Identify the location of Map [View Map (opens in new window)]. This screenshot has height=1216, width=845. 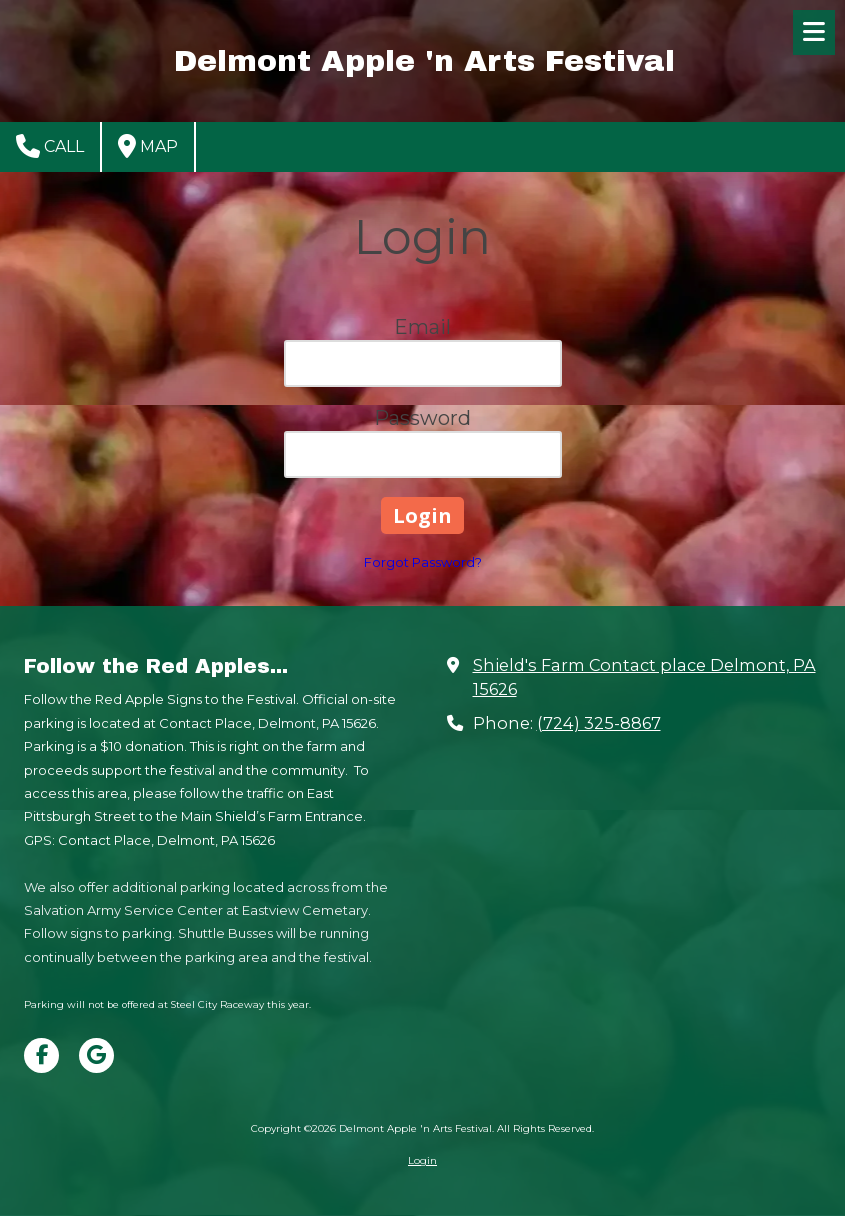
(148, 146).